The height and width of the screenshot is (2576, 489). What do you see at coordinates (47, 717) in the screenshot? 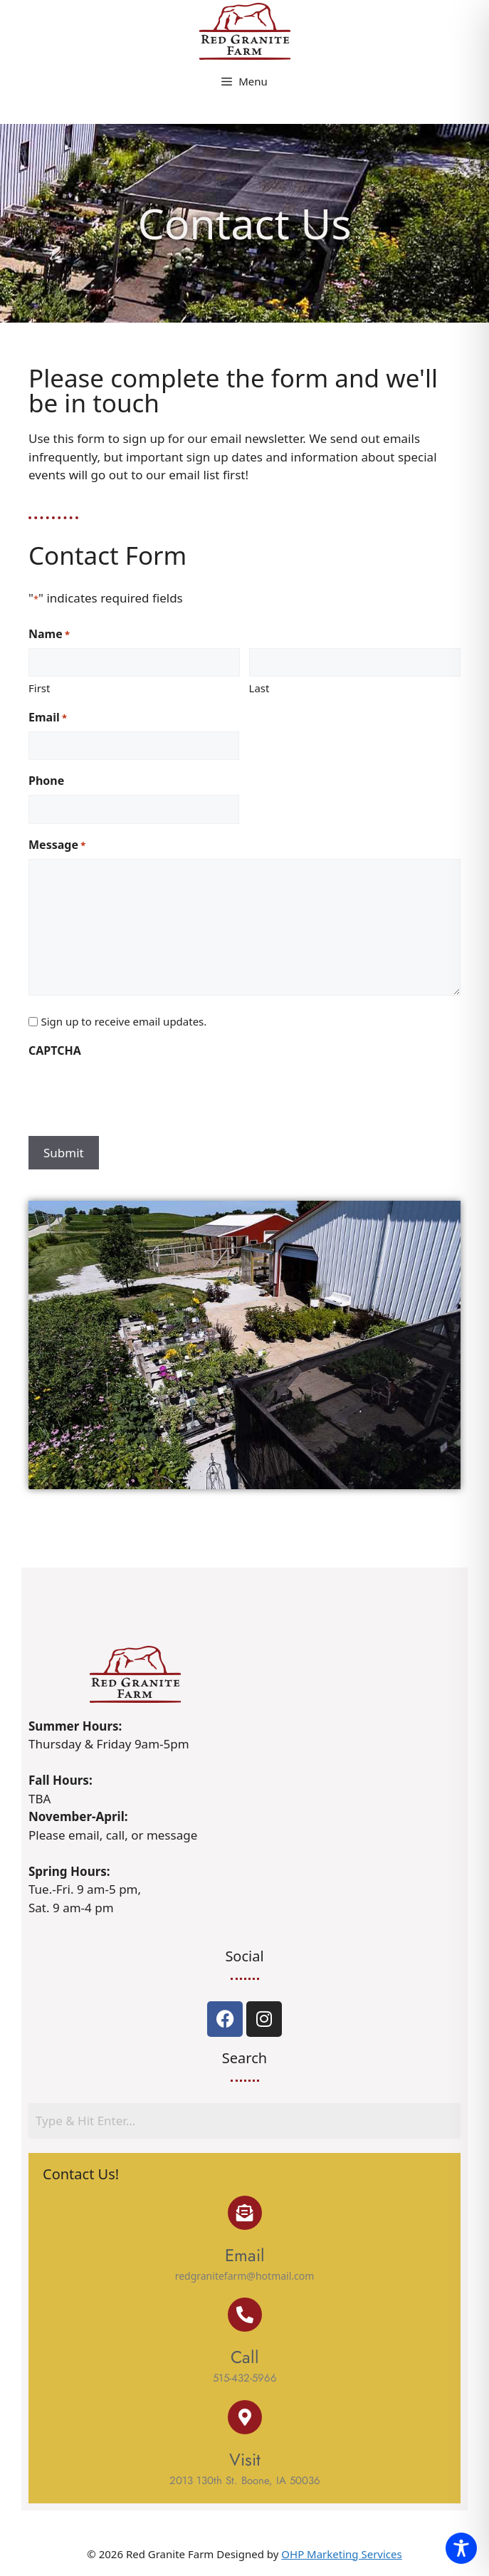
I see `Email` at bounding box center [47, 717].